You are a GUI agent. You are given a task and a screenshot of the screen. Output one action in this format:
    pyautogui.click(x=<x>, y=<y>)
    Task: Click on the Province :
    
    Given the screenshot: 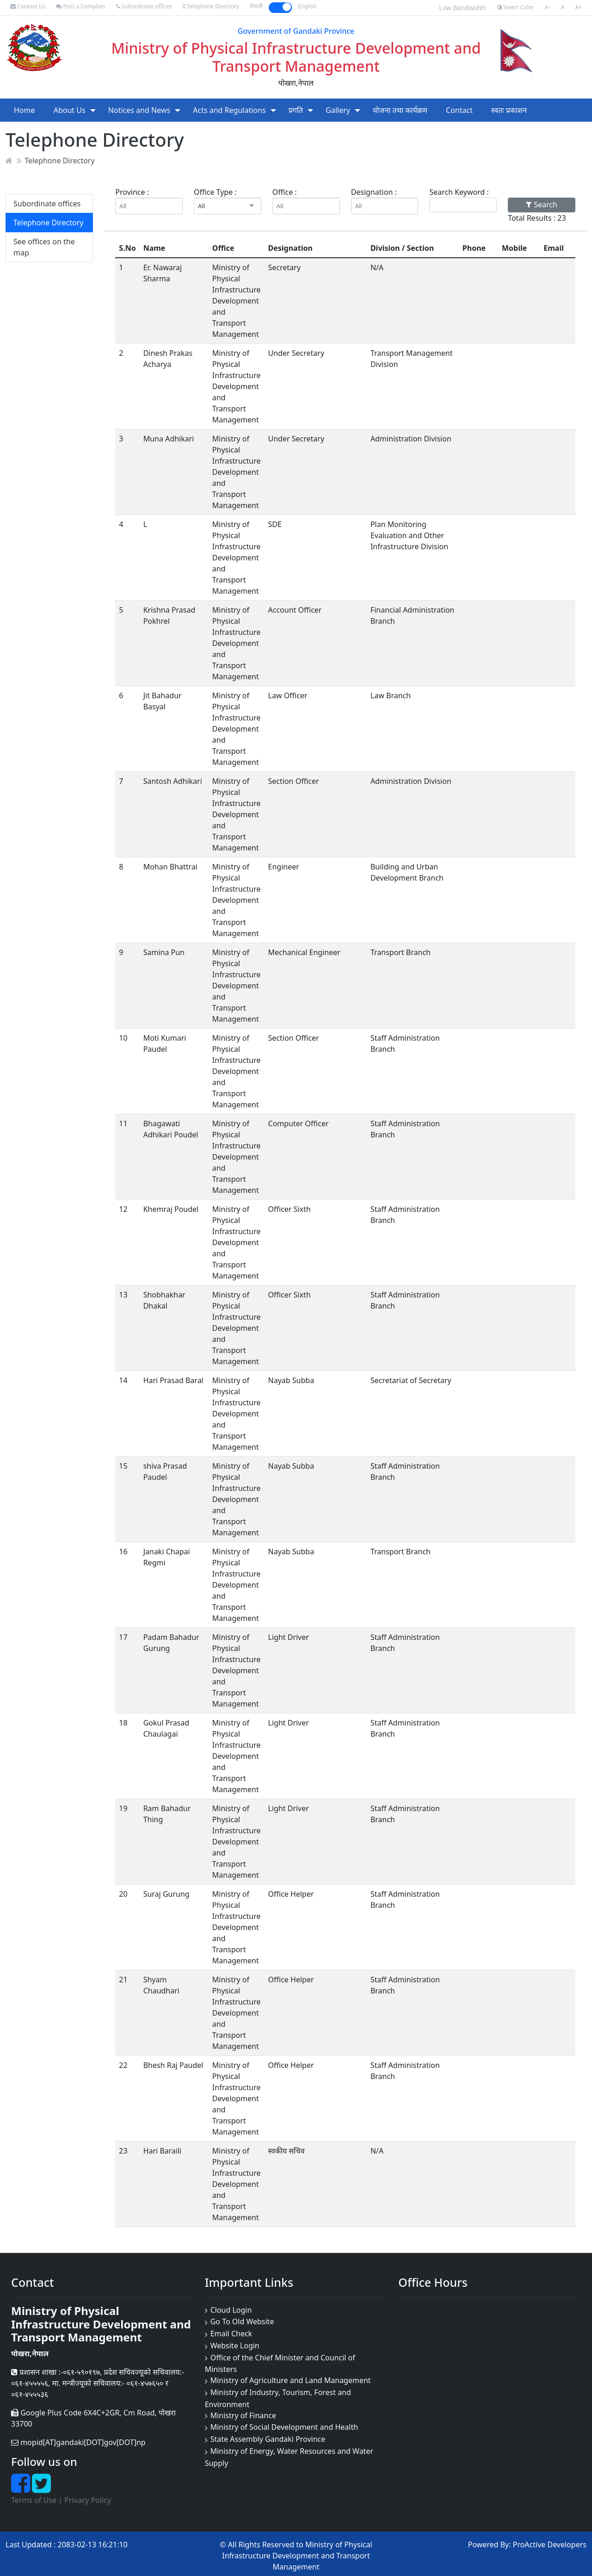 What is the action you would take?
    pyautogui.click(x=132, y=192)
    